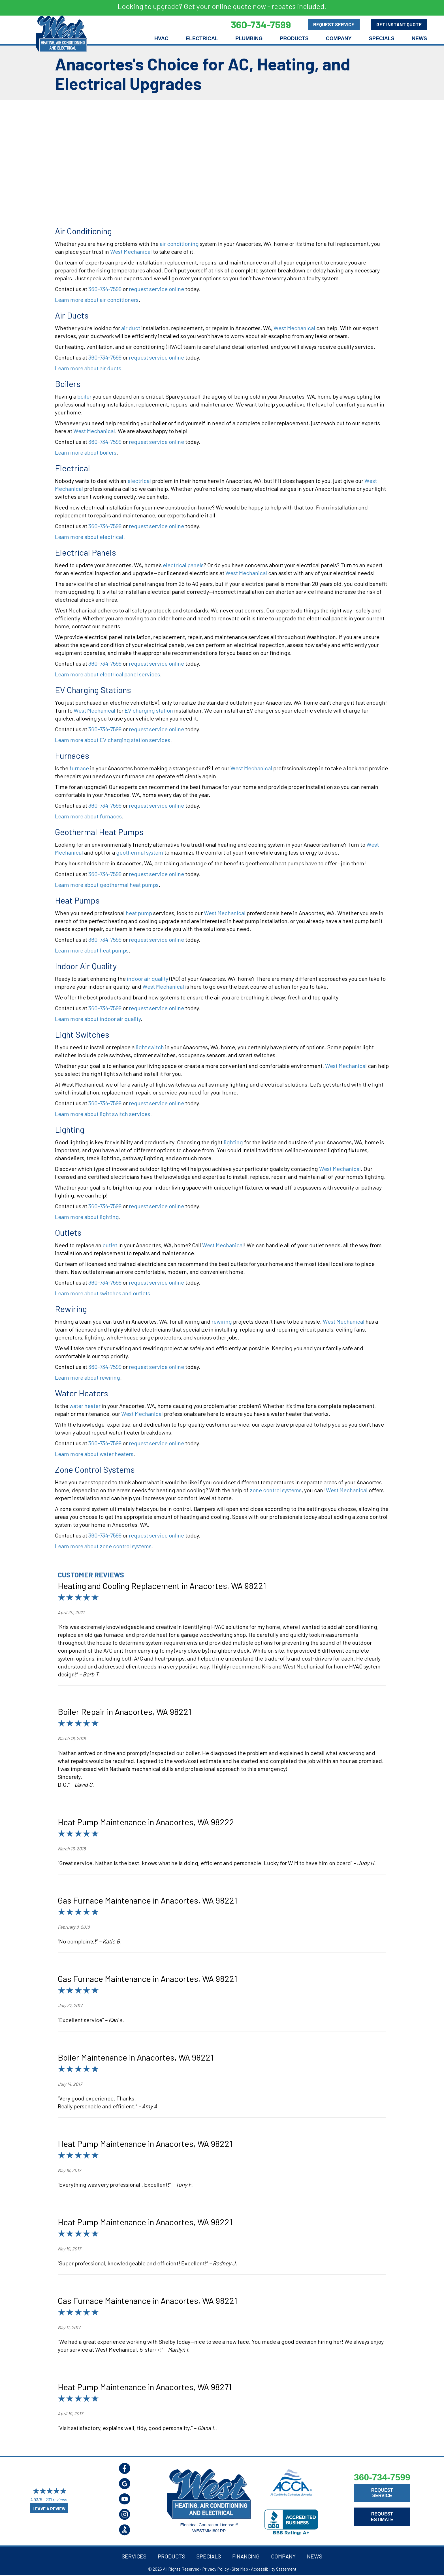 The height and width of the screenshot is (2576, 444). What do you see at coordinates (98, 1018) in the screenshot?
I see `Learn more about indoor air quality` at bounding box center [98, 1018].